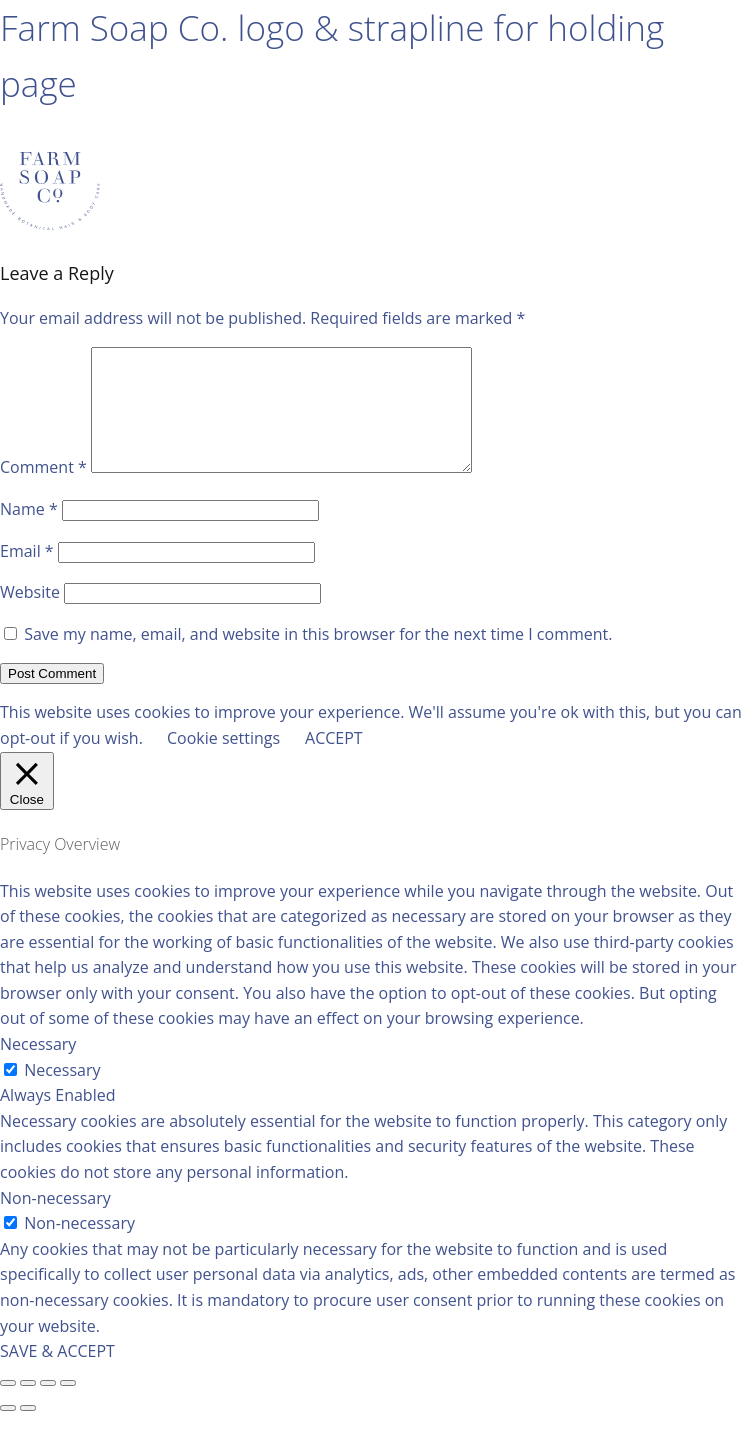  I want to click on [Close (Esc)], so click(8, 1407).